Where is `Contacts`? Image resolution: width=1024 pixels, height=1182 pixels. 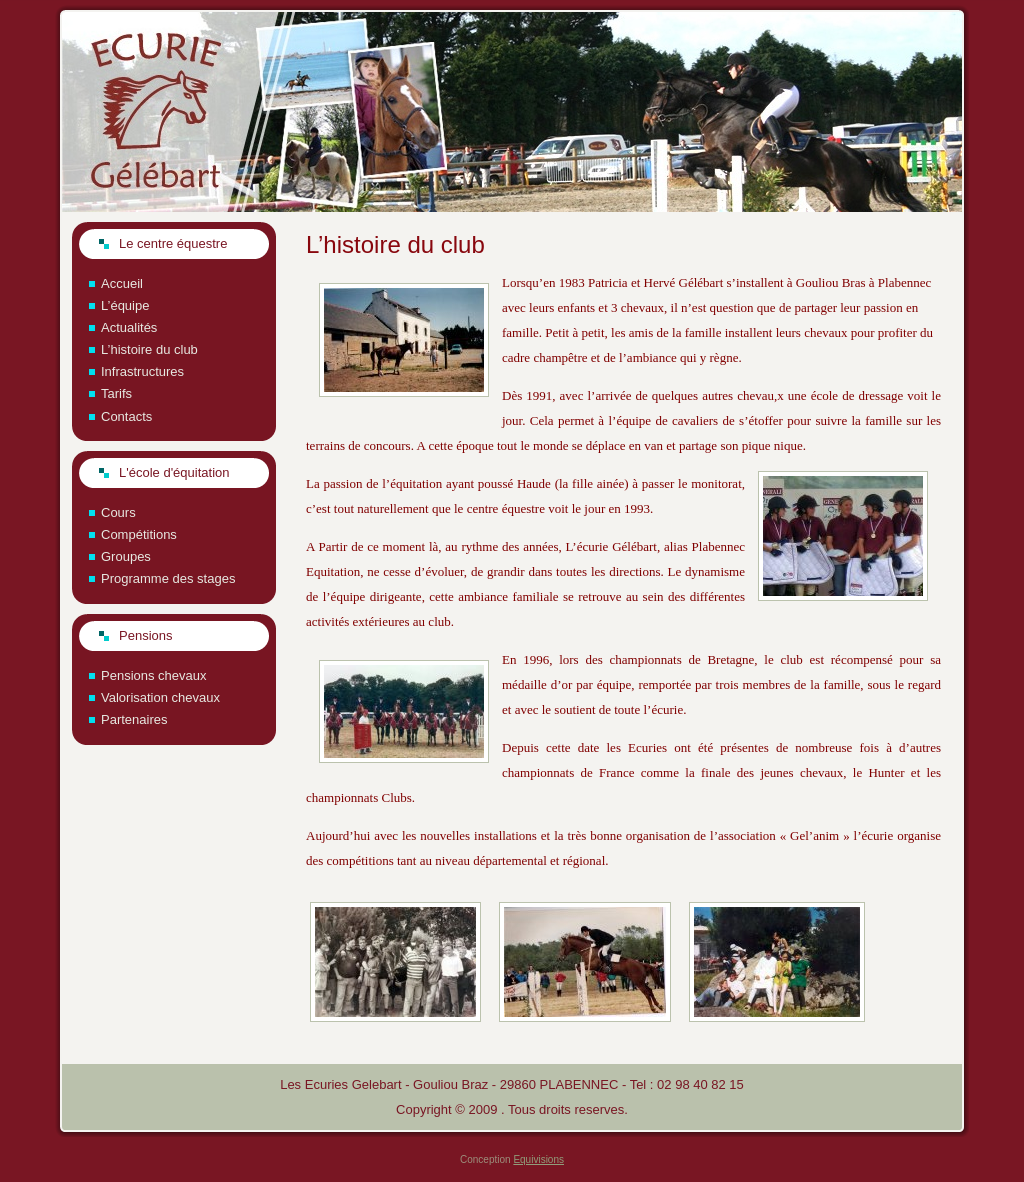
Contacts is located at coordinates (126, 416).